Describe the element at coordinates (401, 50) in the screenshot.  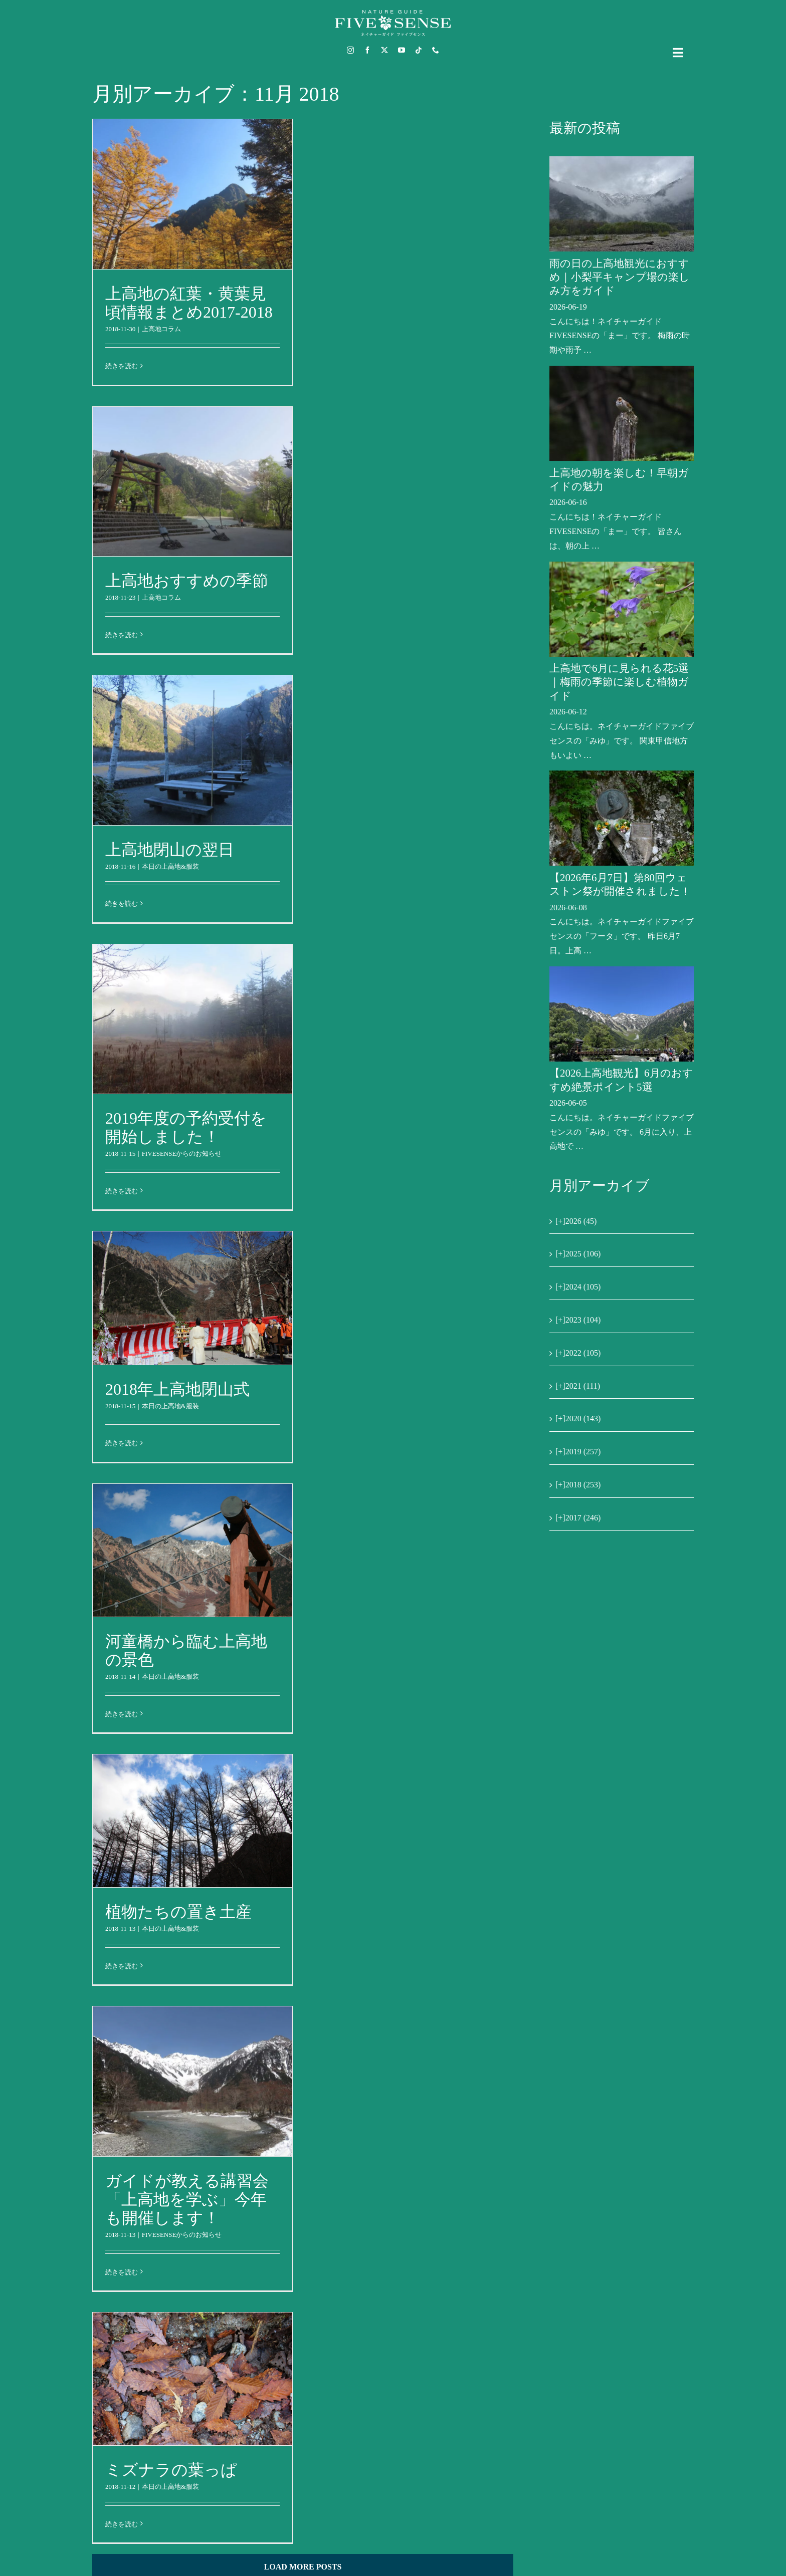
I see `[youtube]` at that location.